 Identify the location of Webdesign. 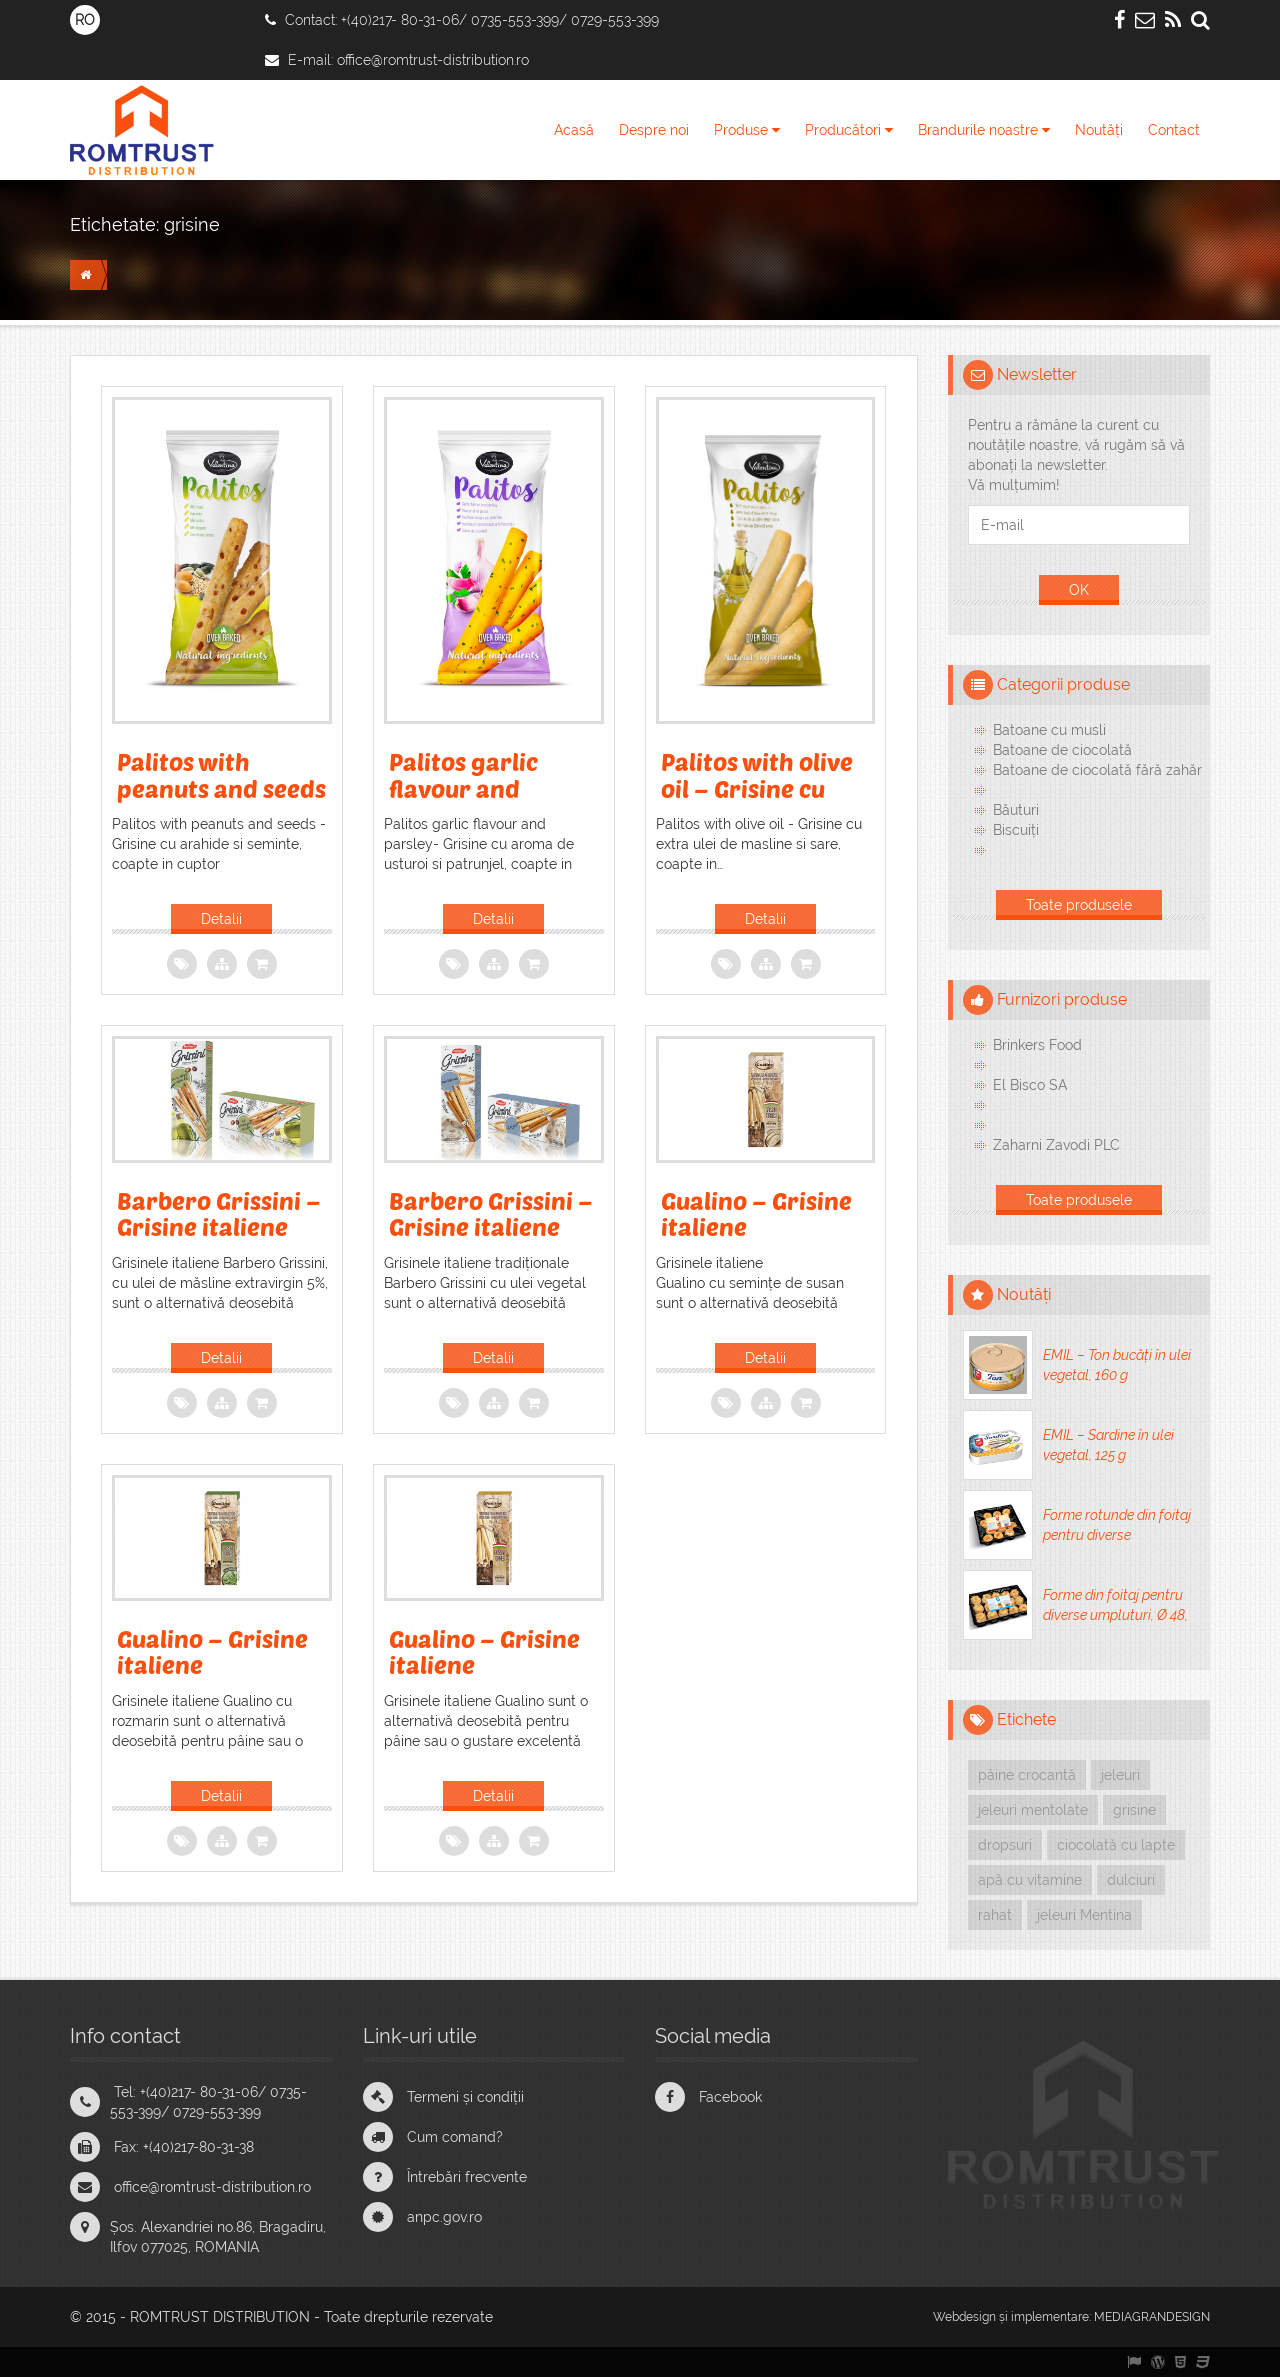
(964, 2317).